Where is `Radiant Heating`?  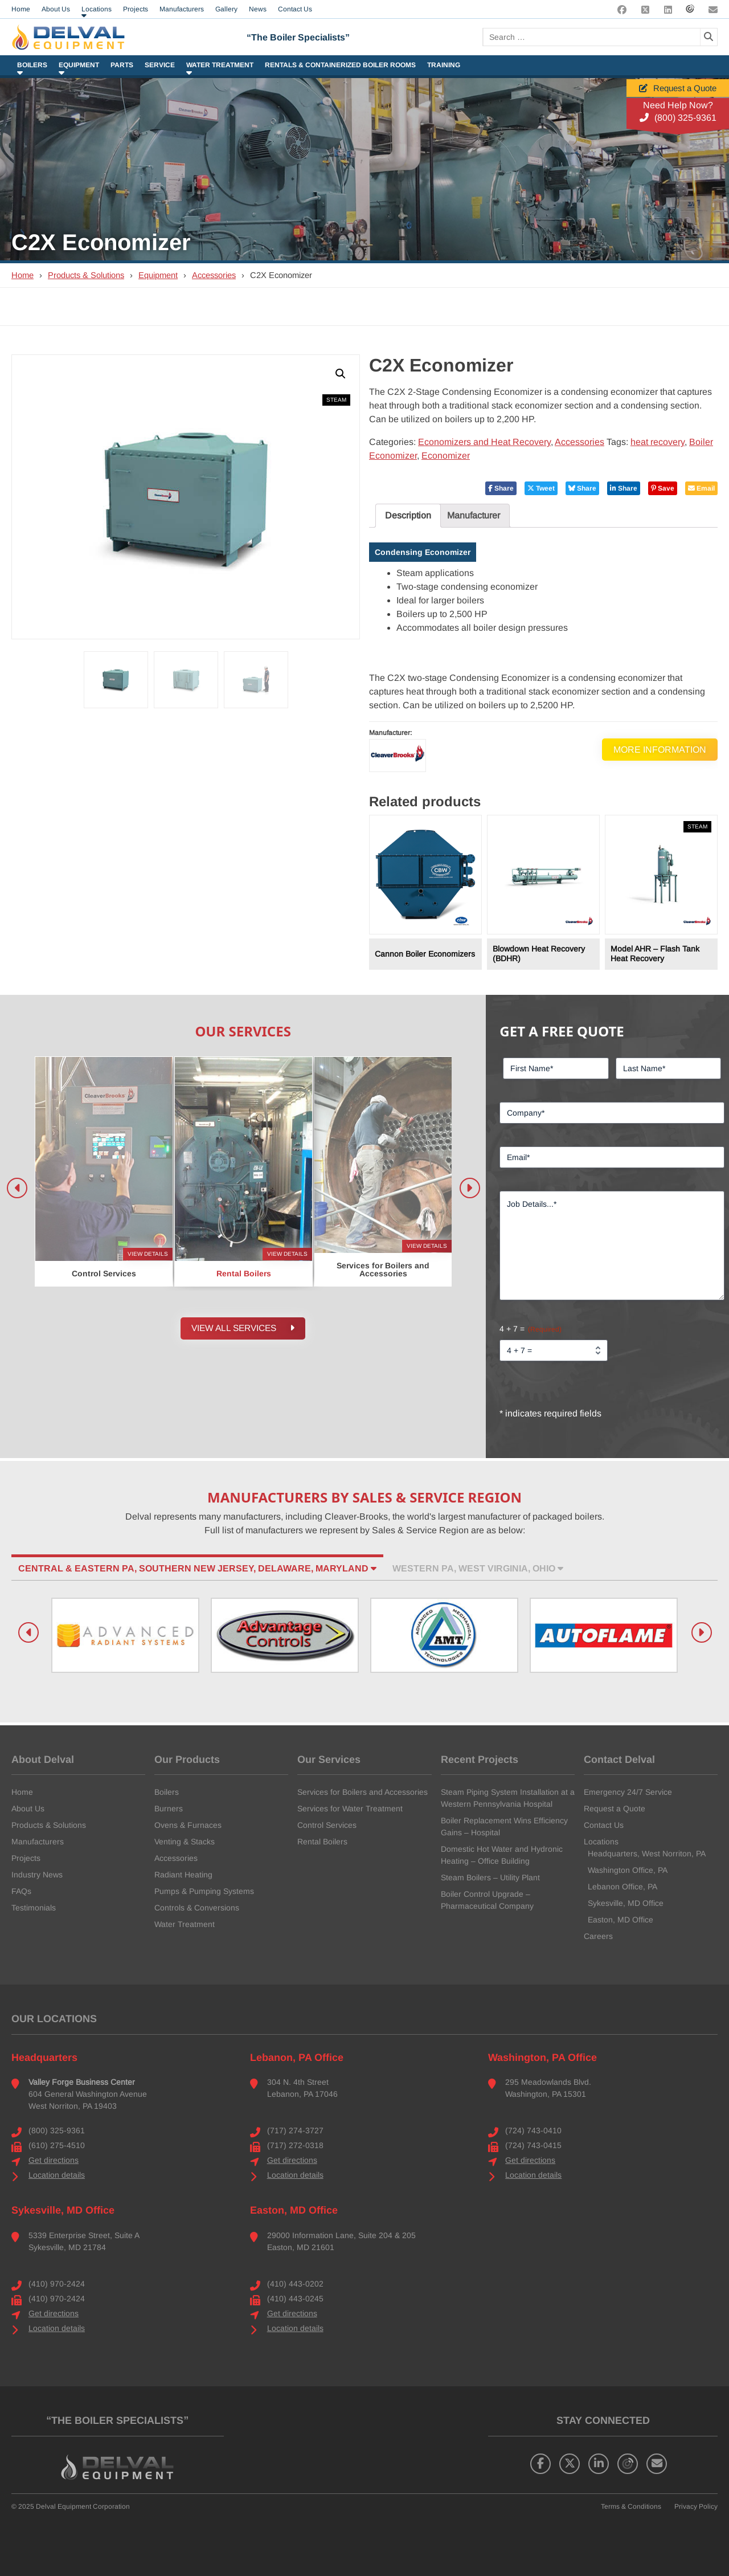 Radiant Heating is located at coordinates (183, 1874).